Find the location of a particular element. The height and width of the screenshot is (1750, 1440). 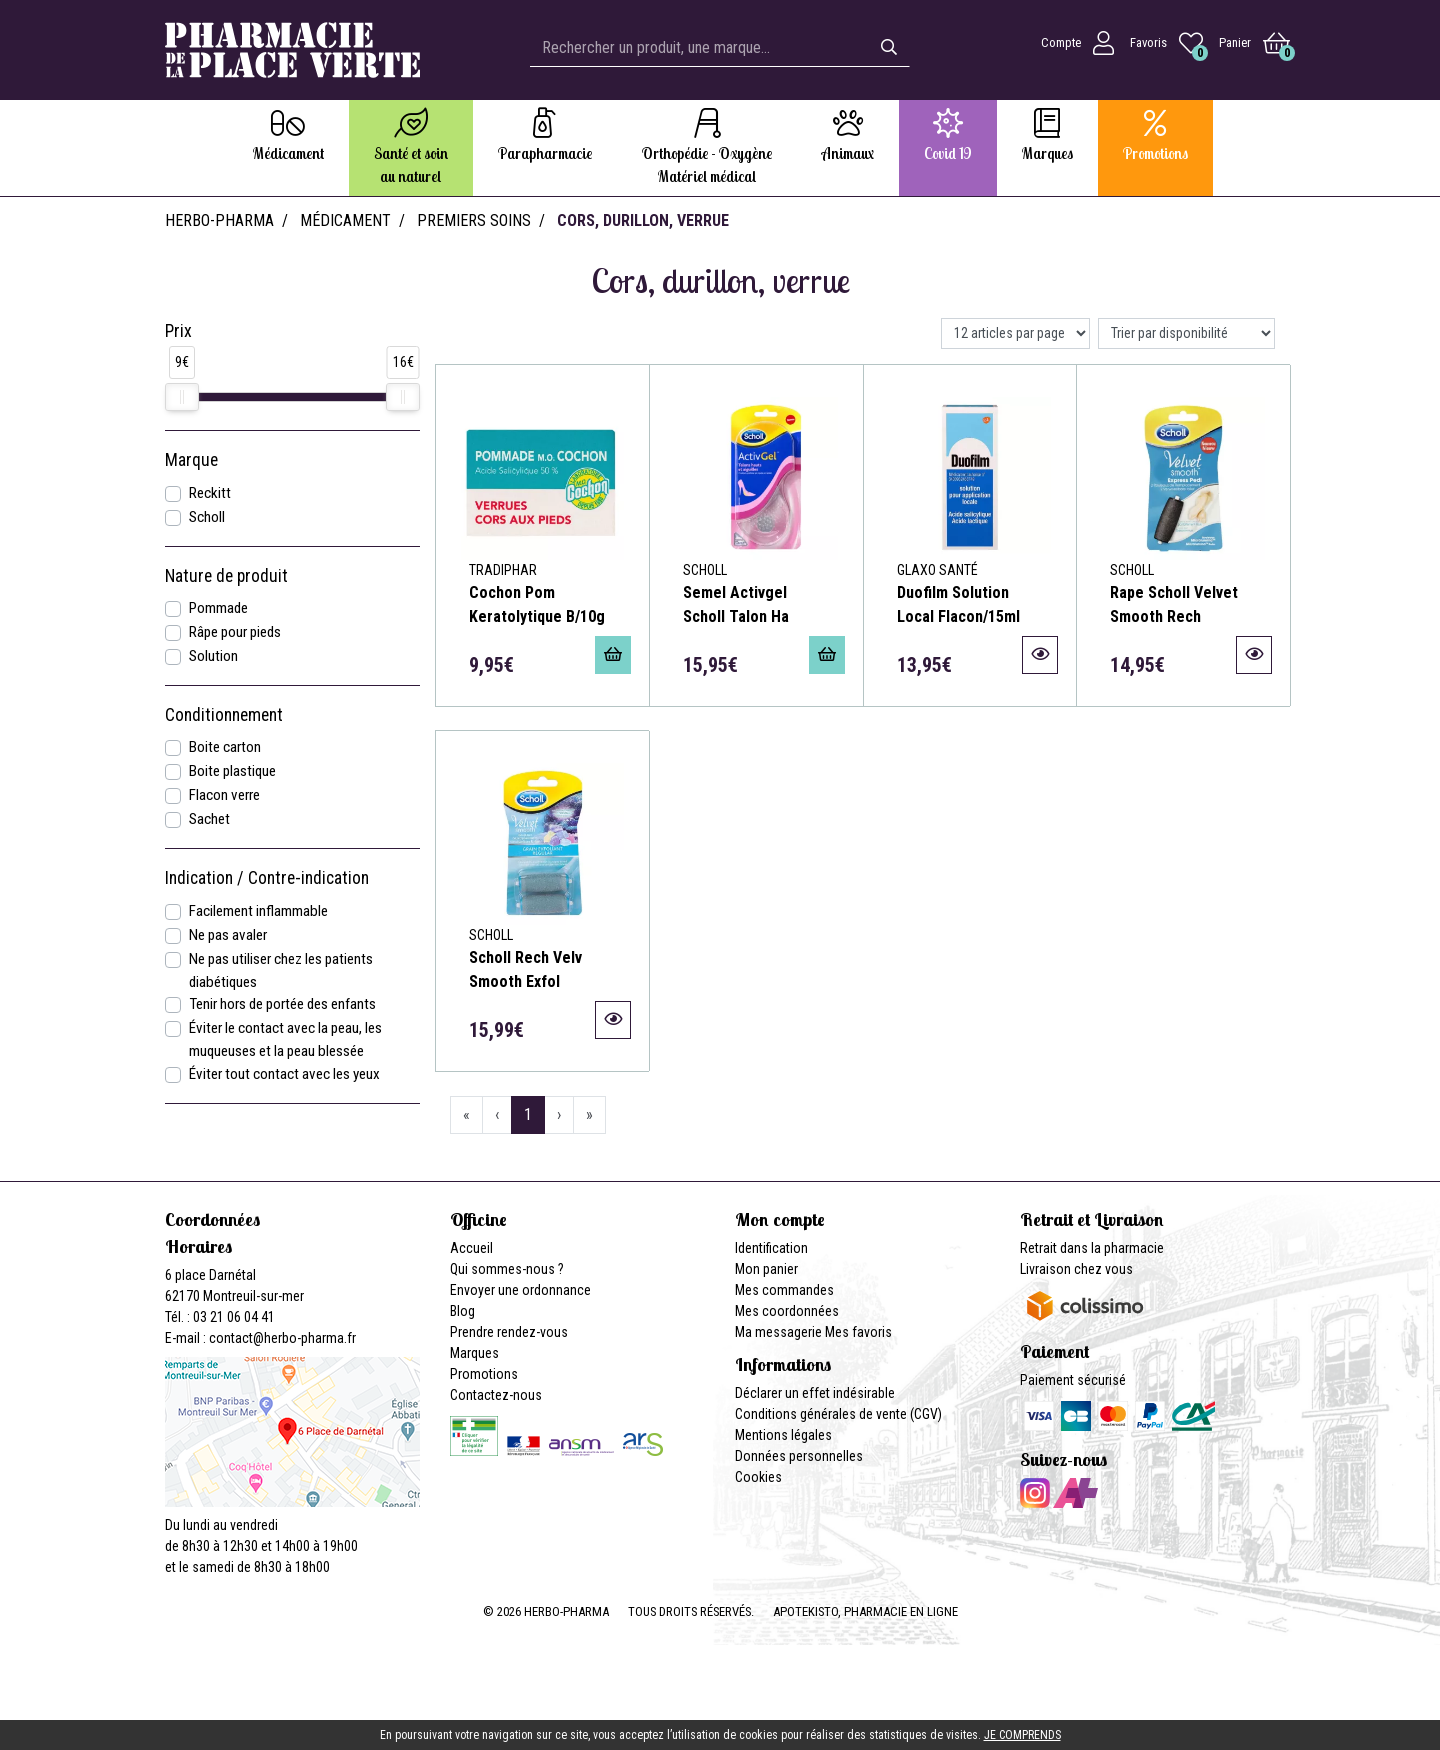

Données personnelles is located at coordinates (799, 1456).